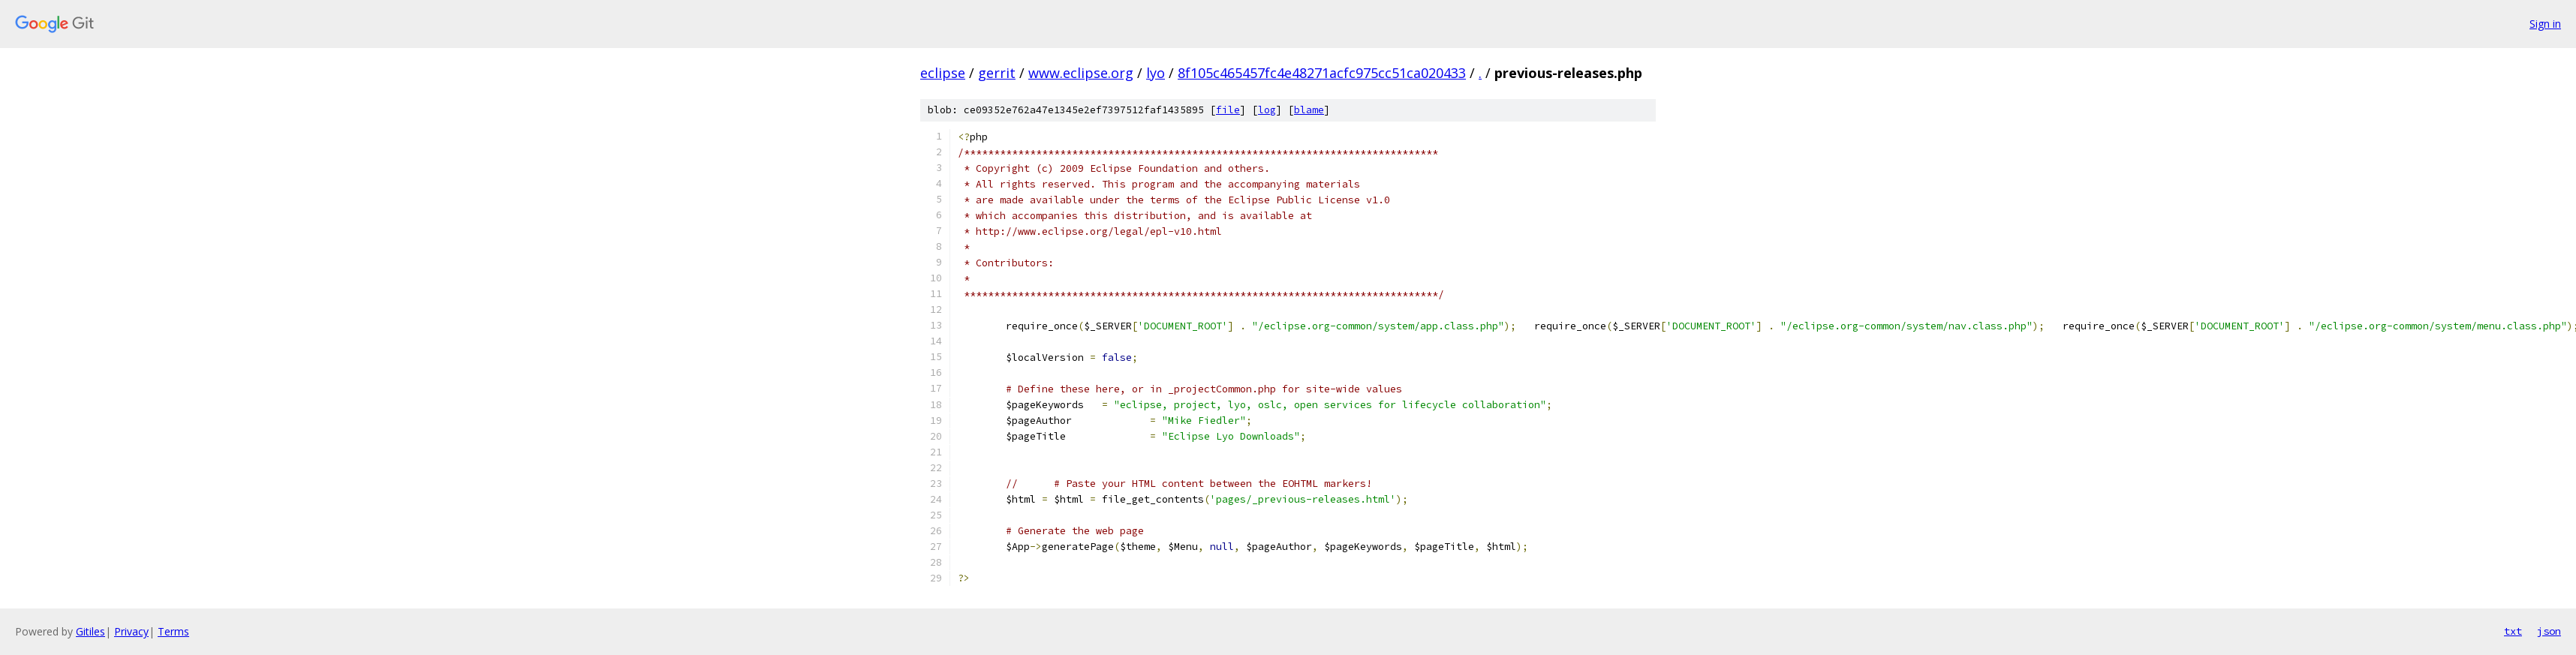  Describe the element at coordinates (1155, 73) in the screenshot. I see `lyo` at that location.